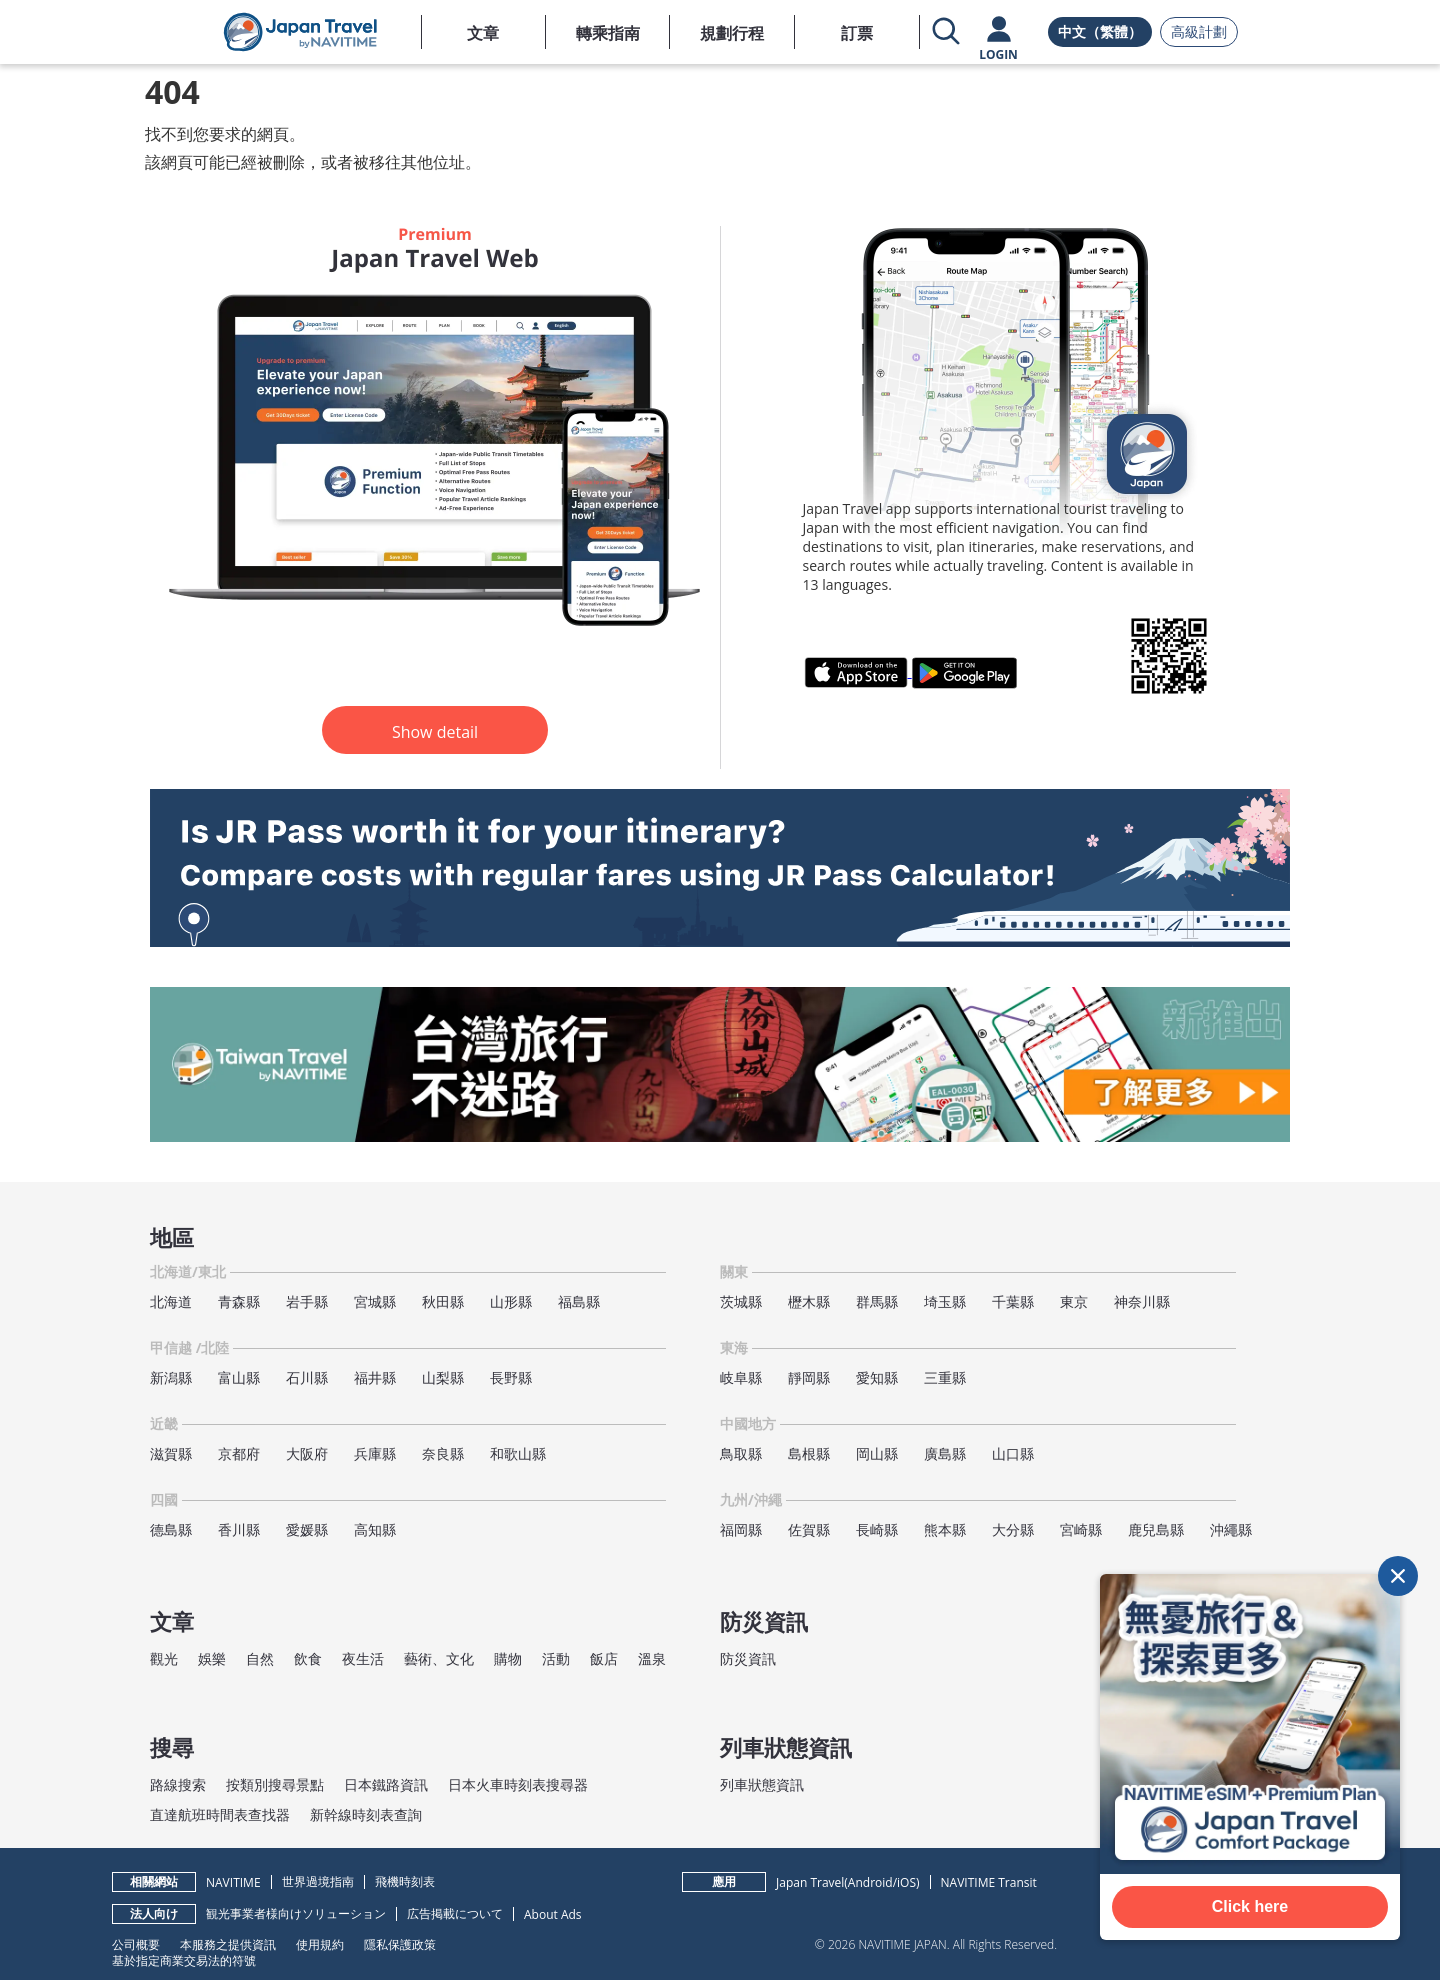  What do you see at coordinates (762, 1784) in the screenshot?
I see `列車狀態資訊` at bounding box center [762, 1784].